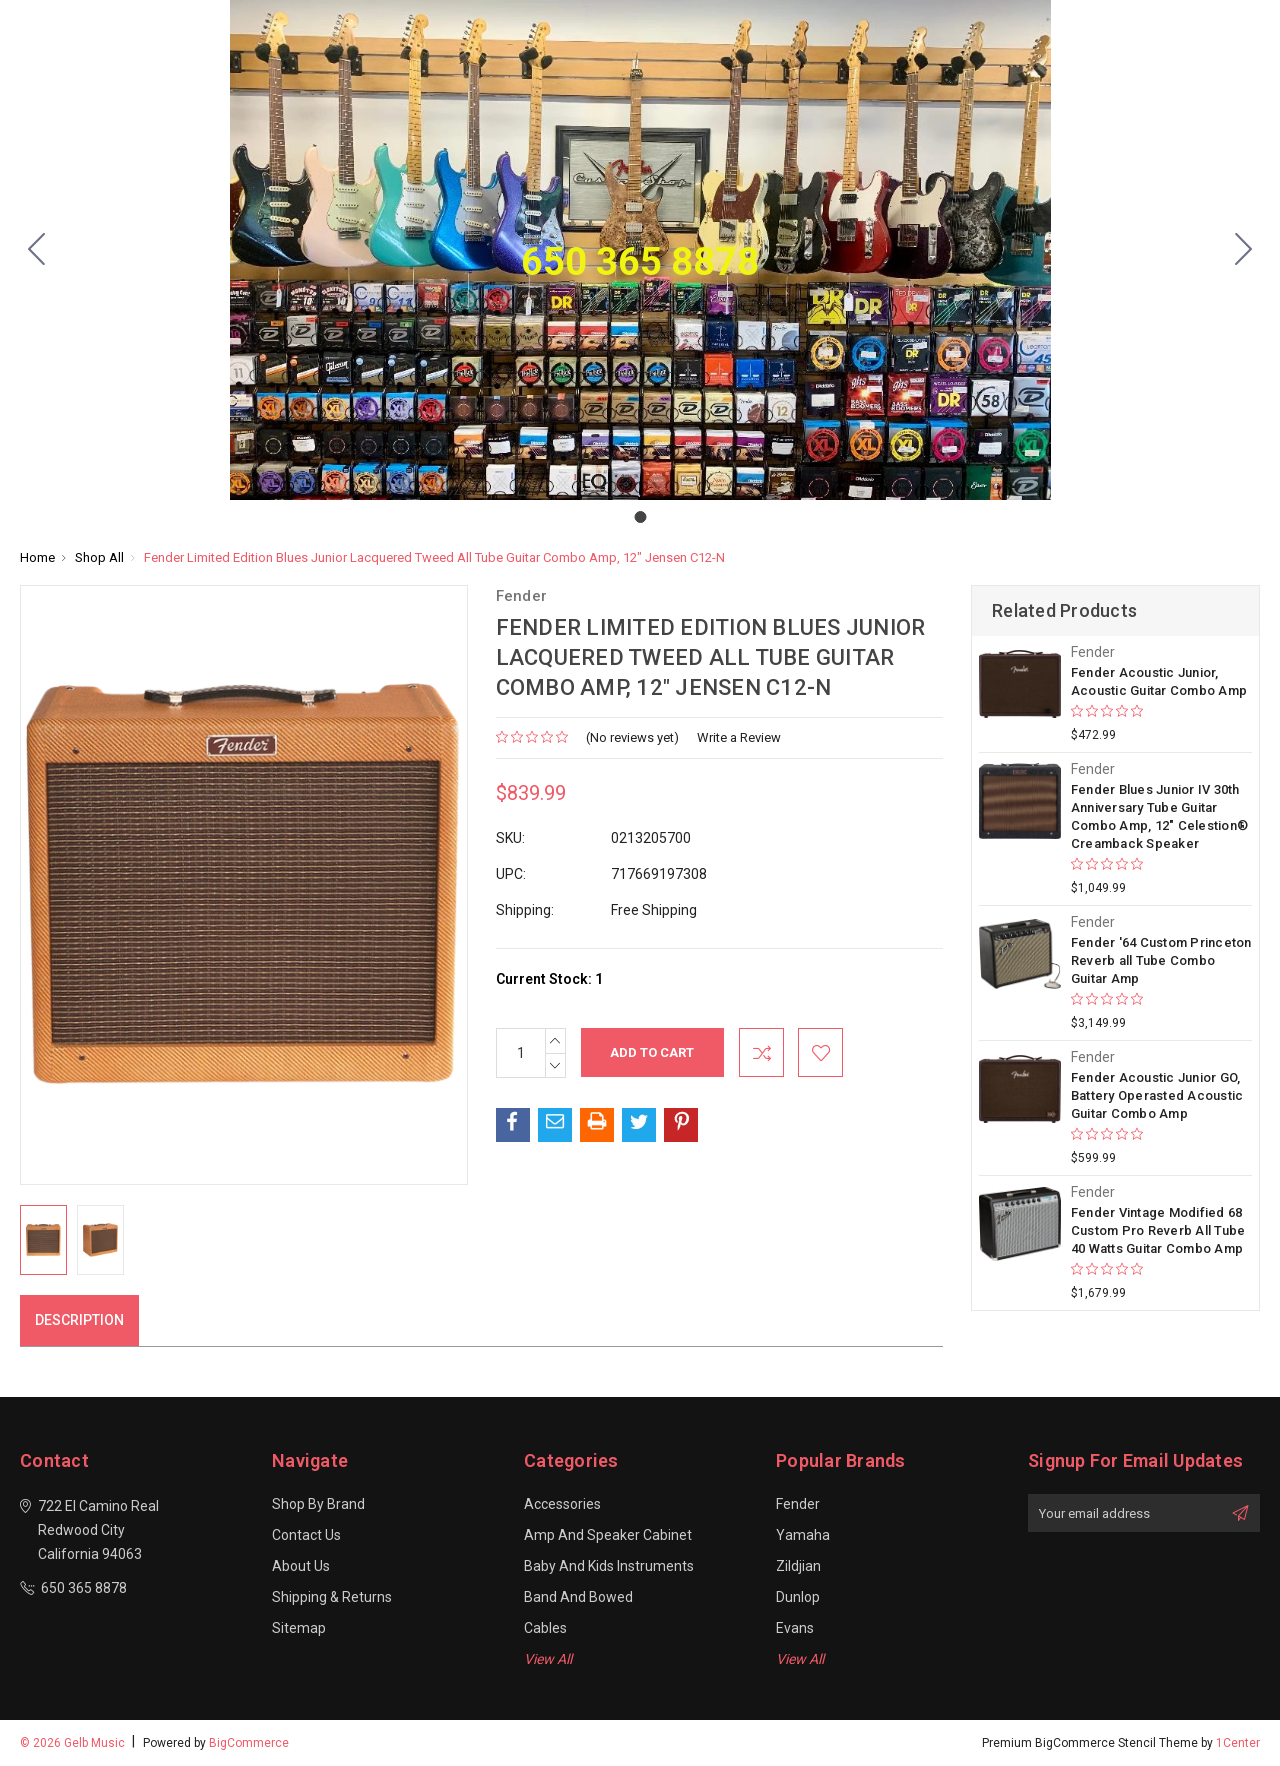  Describe the element at coordinates (299, 1628) in the screenshot. I see `Sitemap` at that location.